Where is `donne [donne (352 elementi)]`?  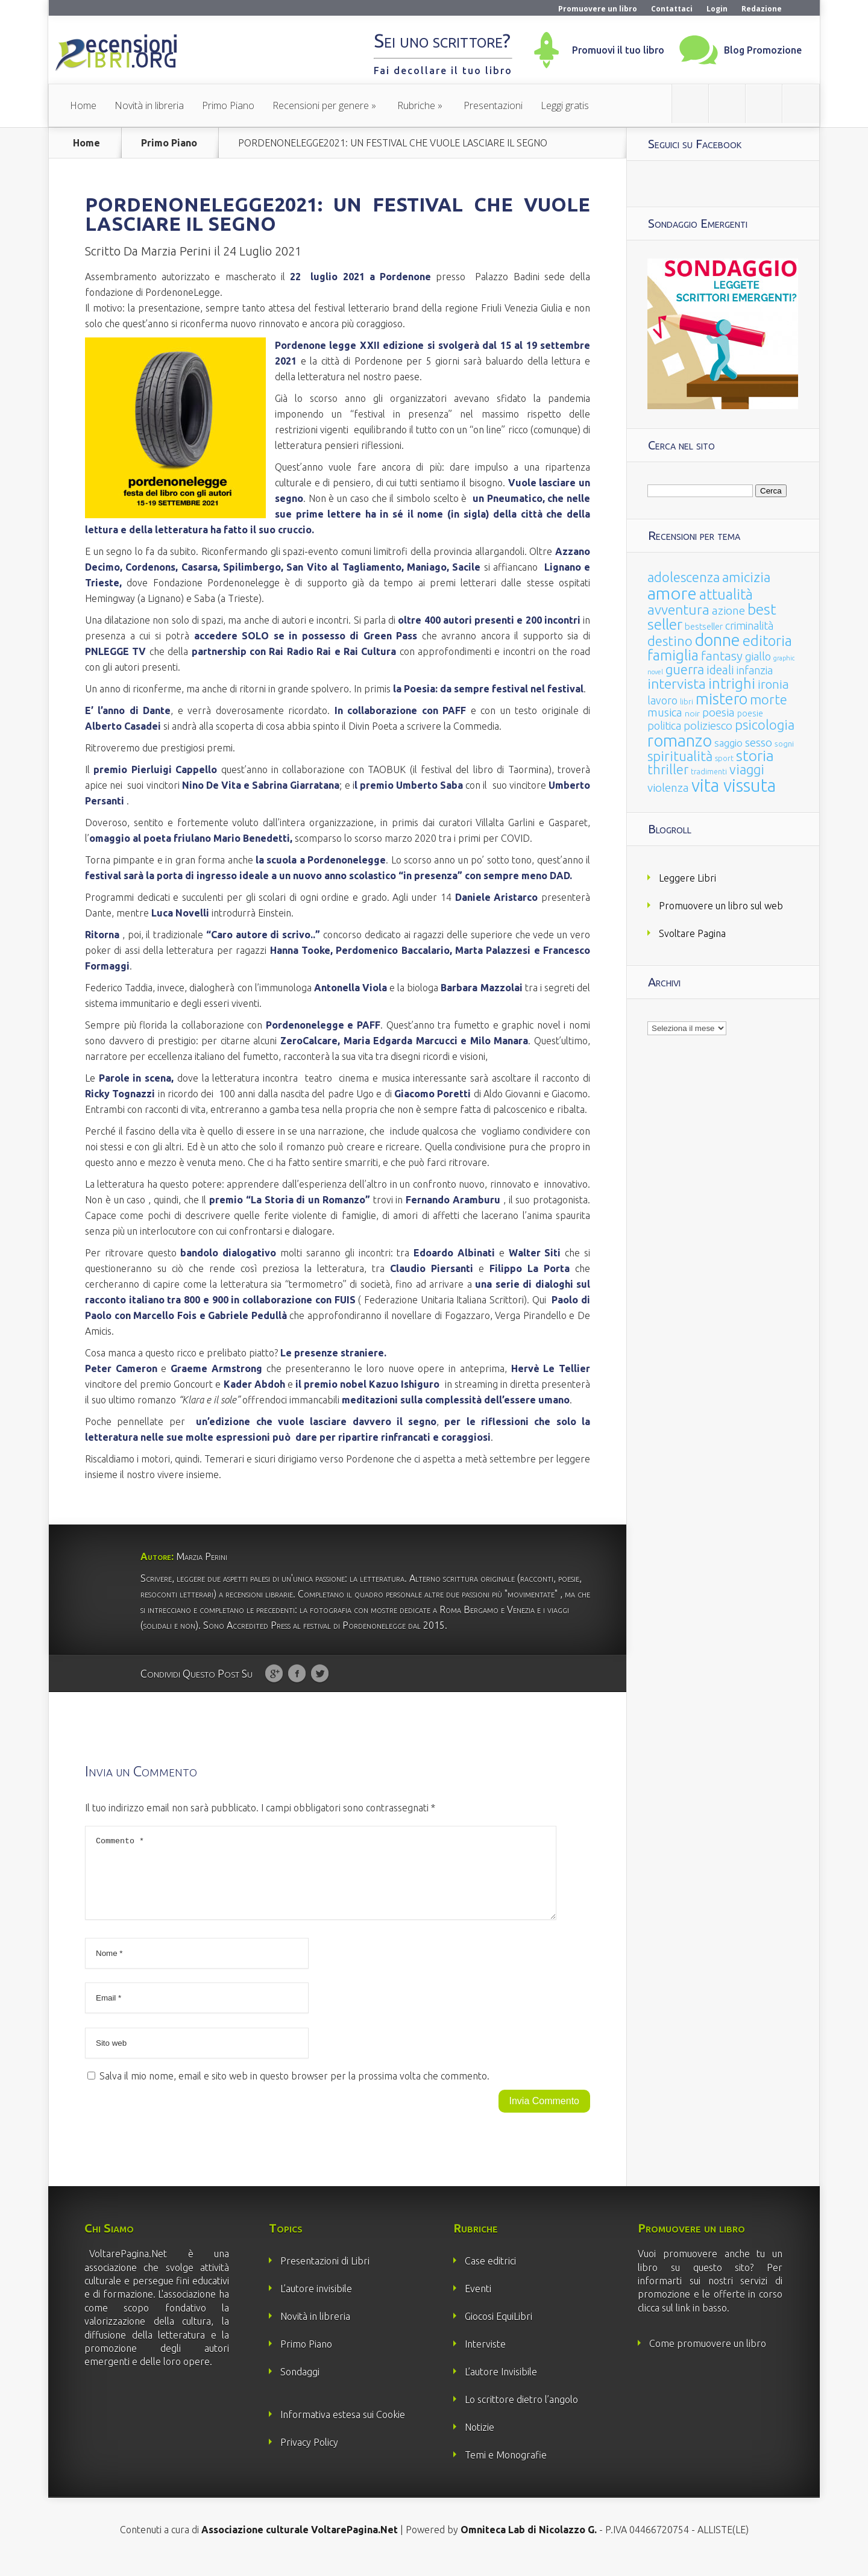 donne [donne (352 elementi)] is located at coordinates (717, 640).